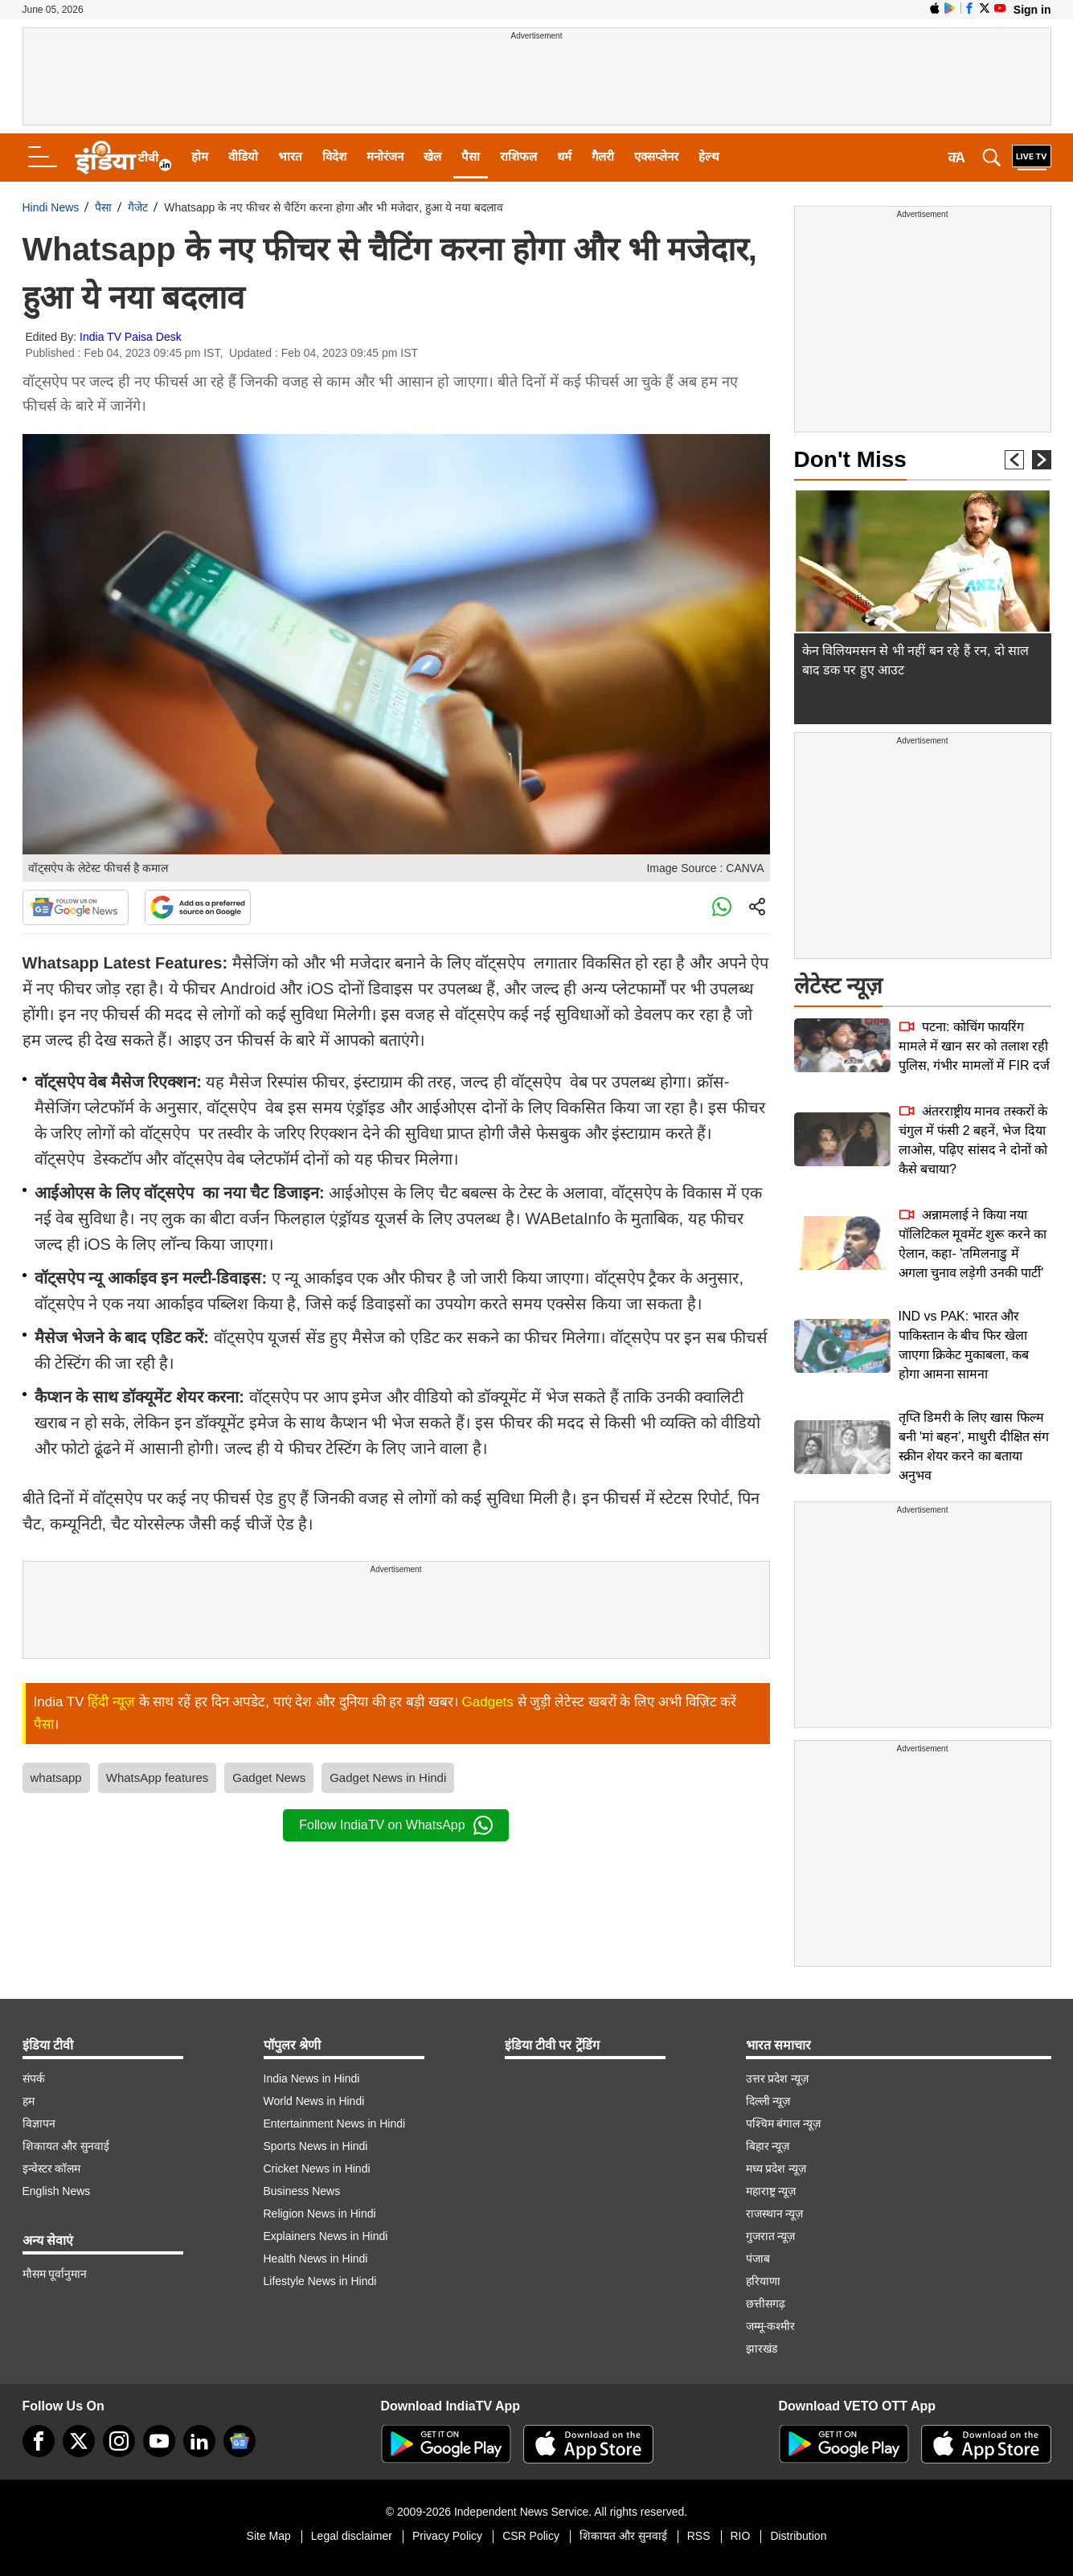 The image size is (1073, 2576). Describe the element at coordinates (761, 2348) in the screenshot. I see `झारखंड` at that location.